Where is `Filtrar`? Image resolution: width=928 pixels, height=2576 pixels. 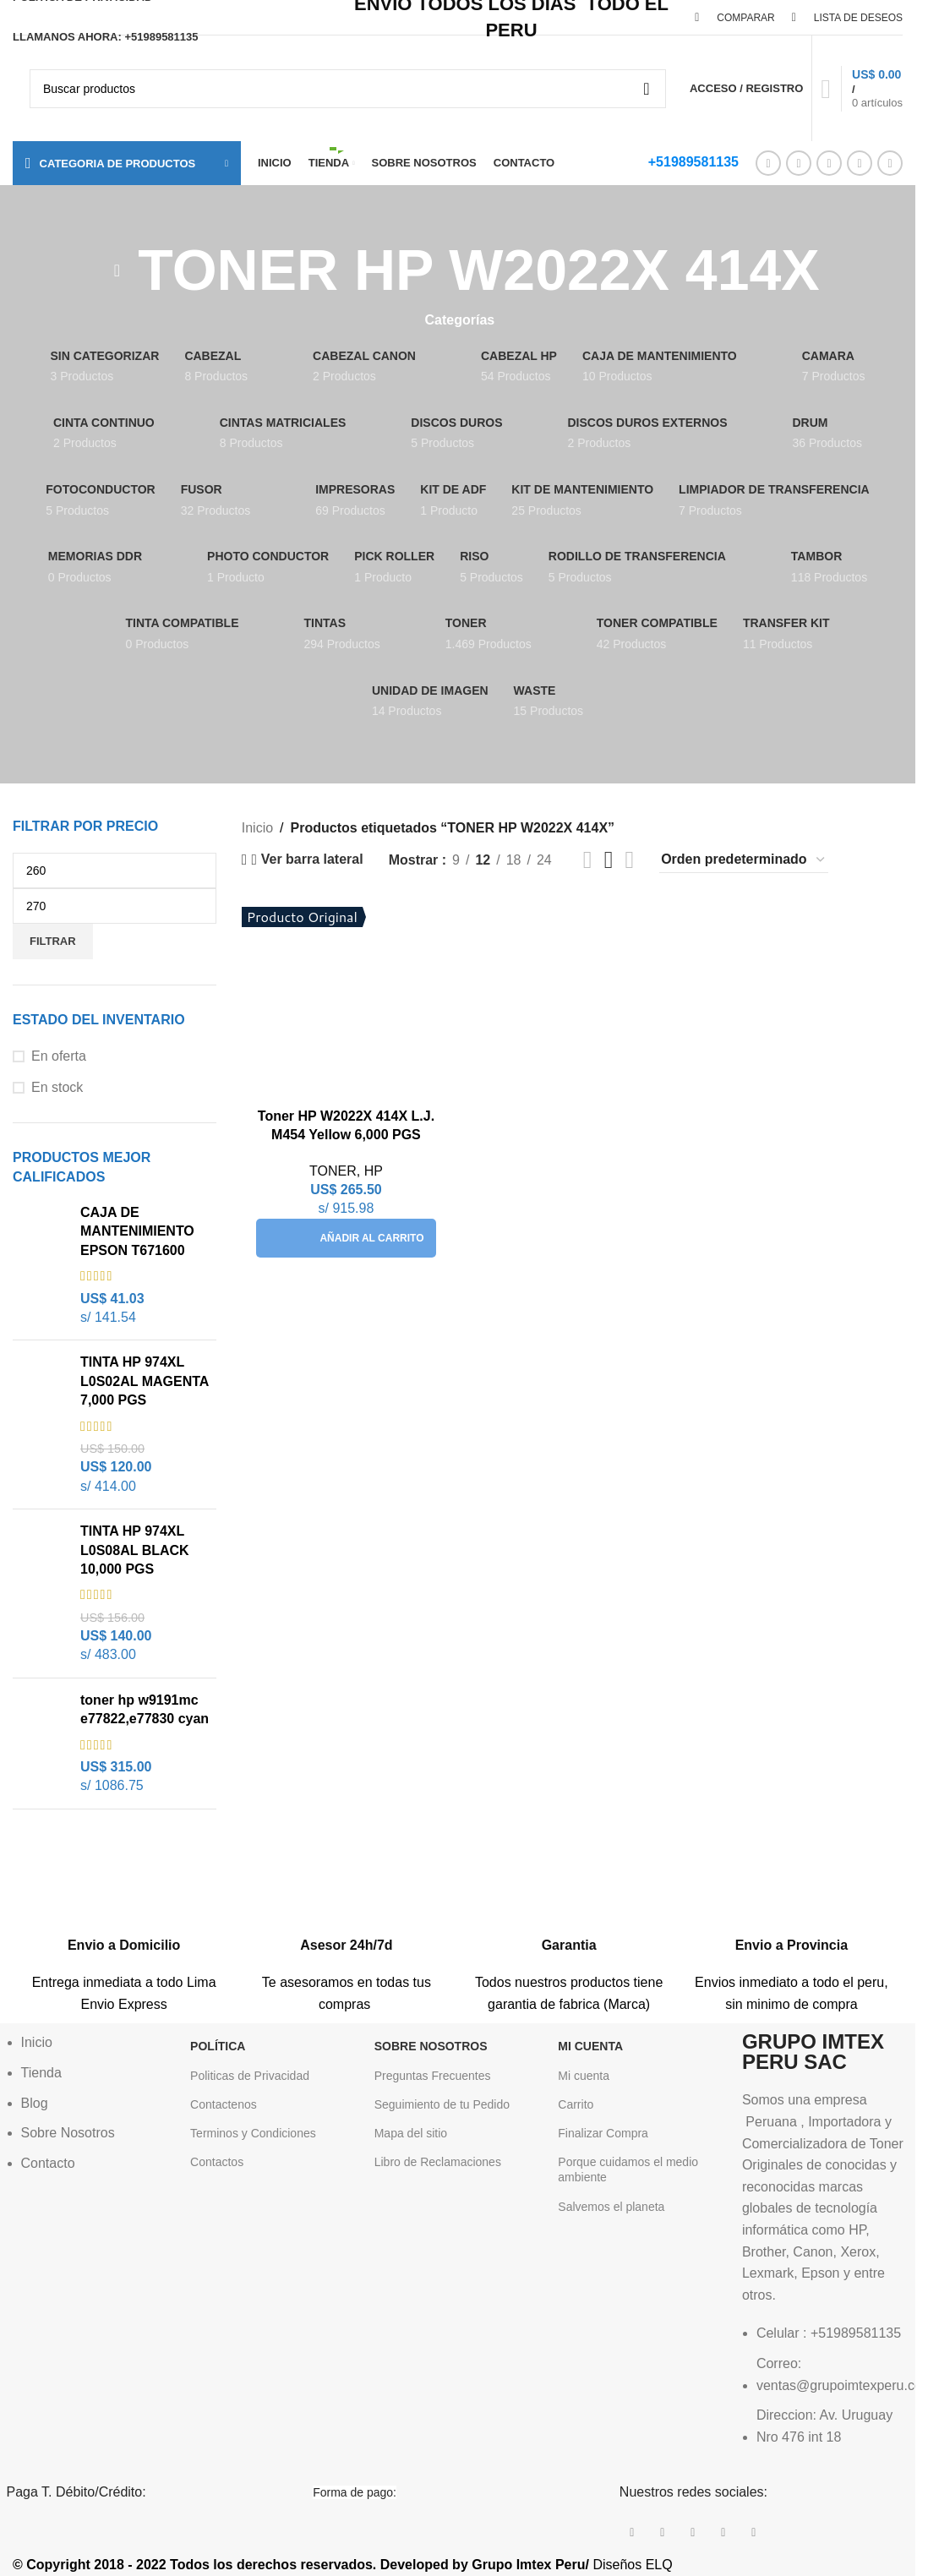 Filtrar is located at coordinates (53, 941).